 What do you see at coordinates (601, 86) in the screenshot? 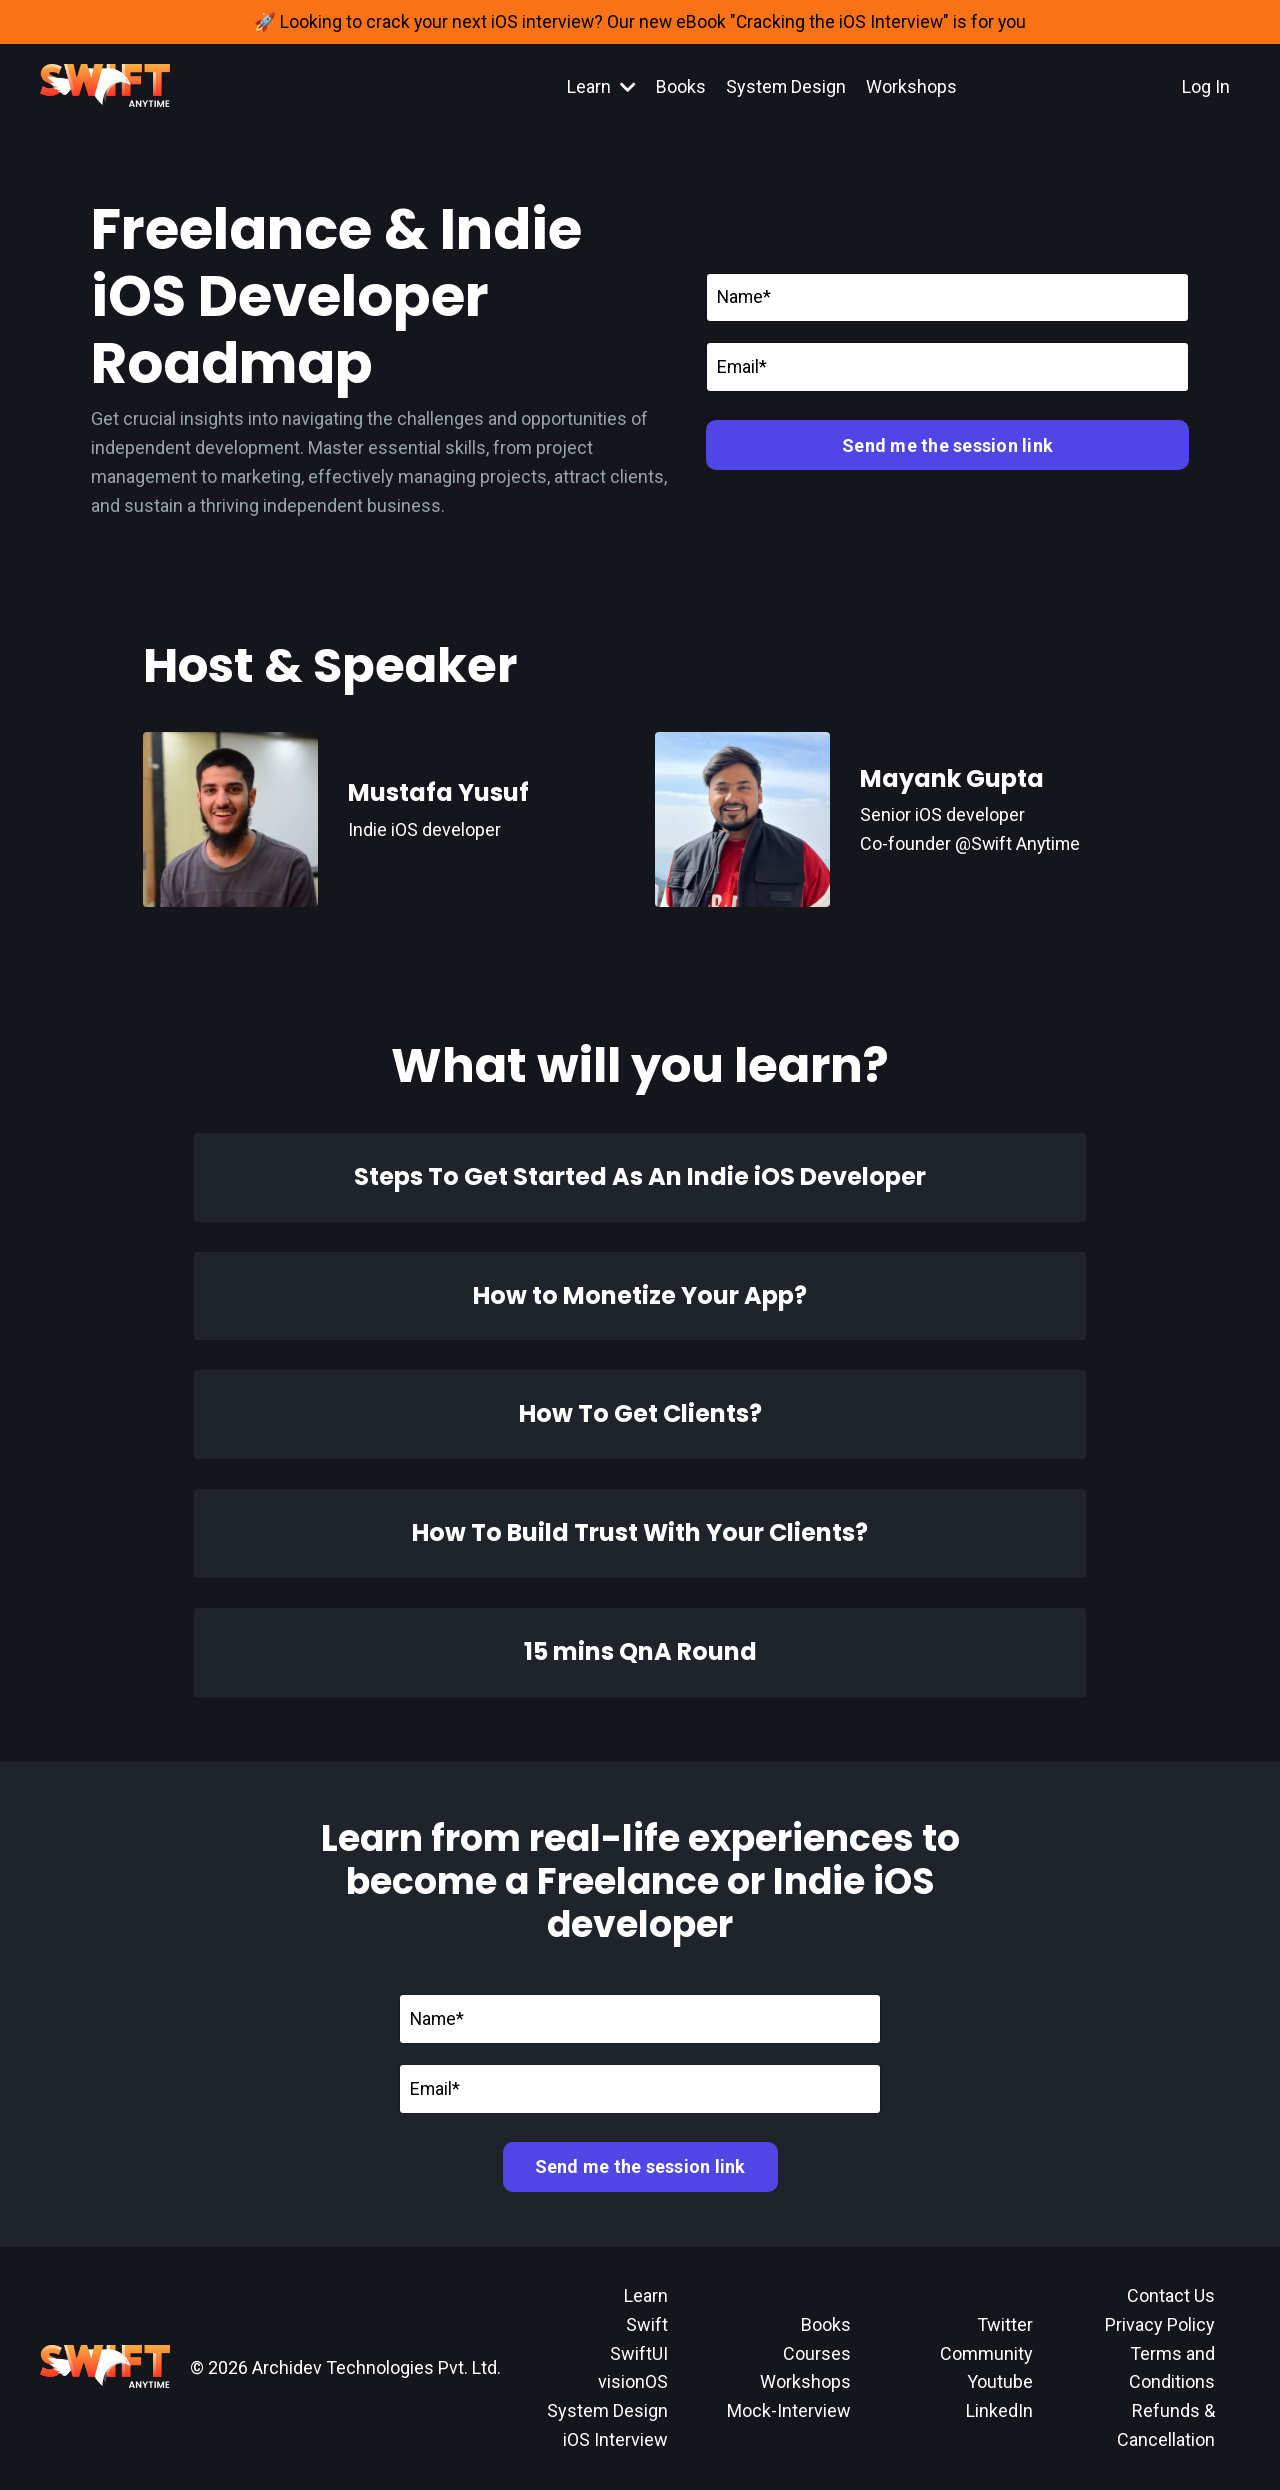
I see `Learn` at bounding box center [601, 86].